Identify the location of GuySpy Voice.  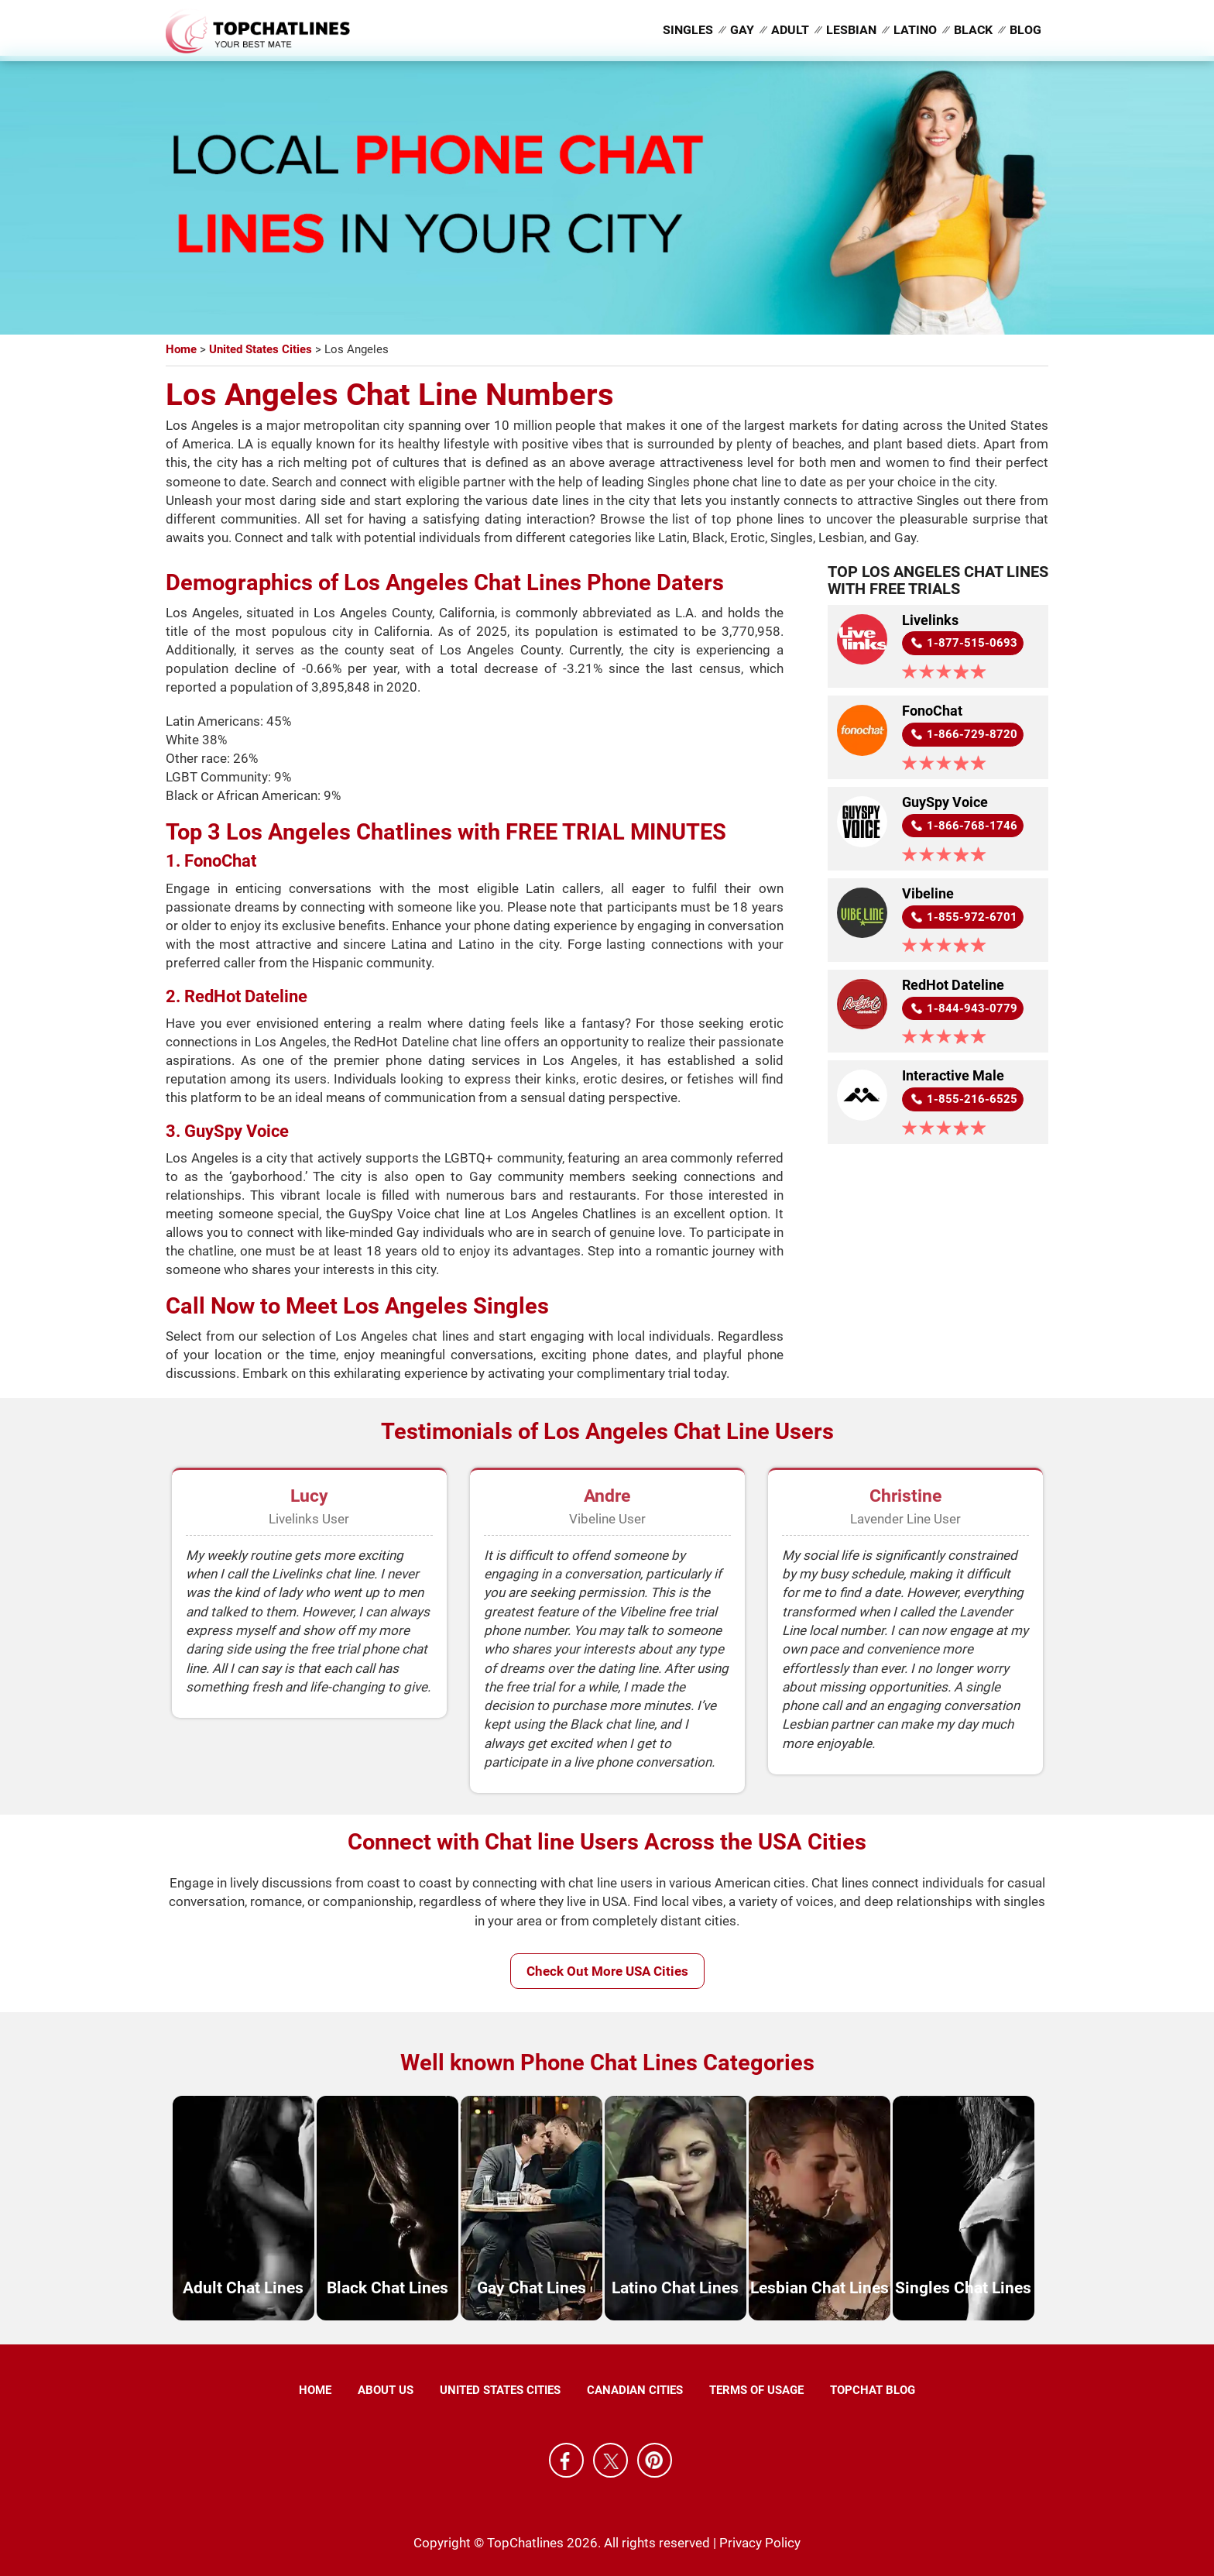
(945, 802).